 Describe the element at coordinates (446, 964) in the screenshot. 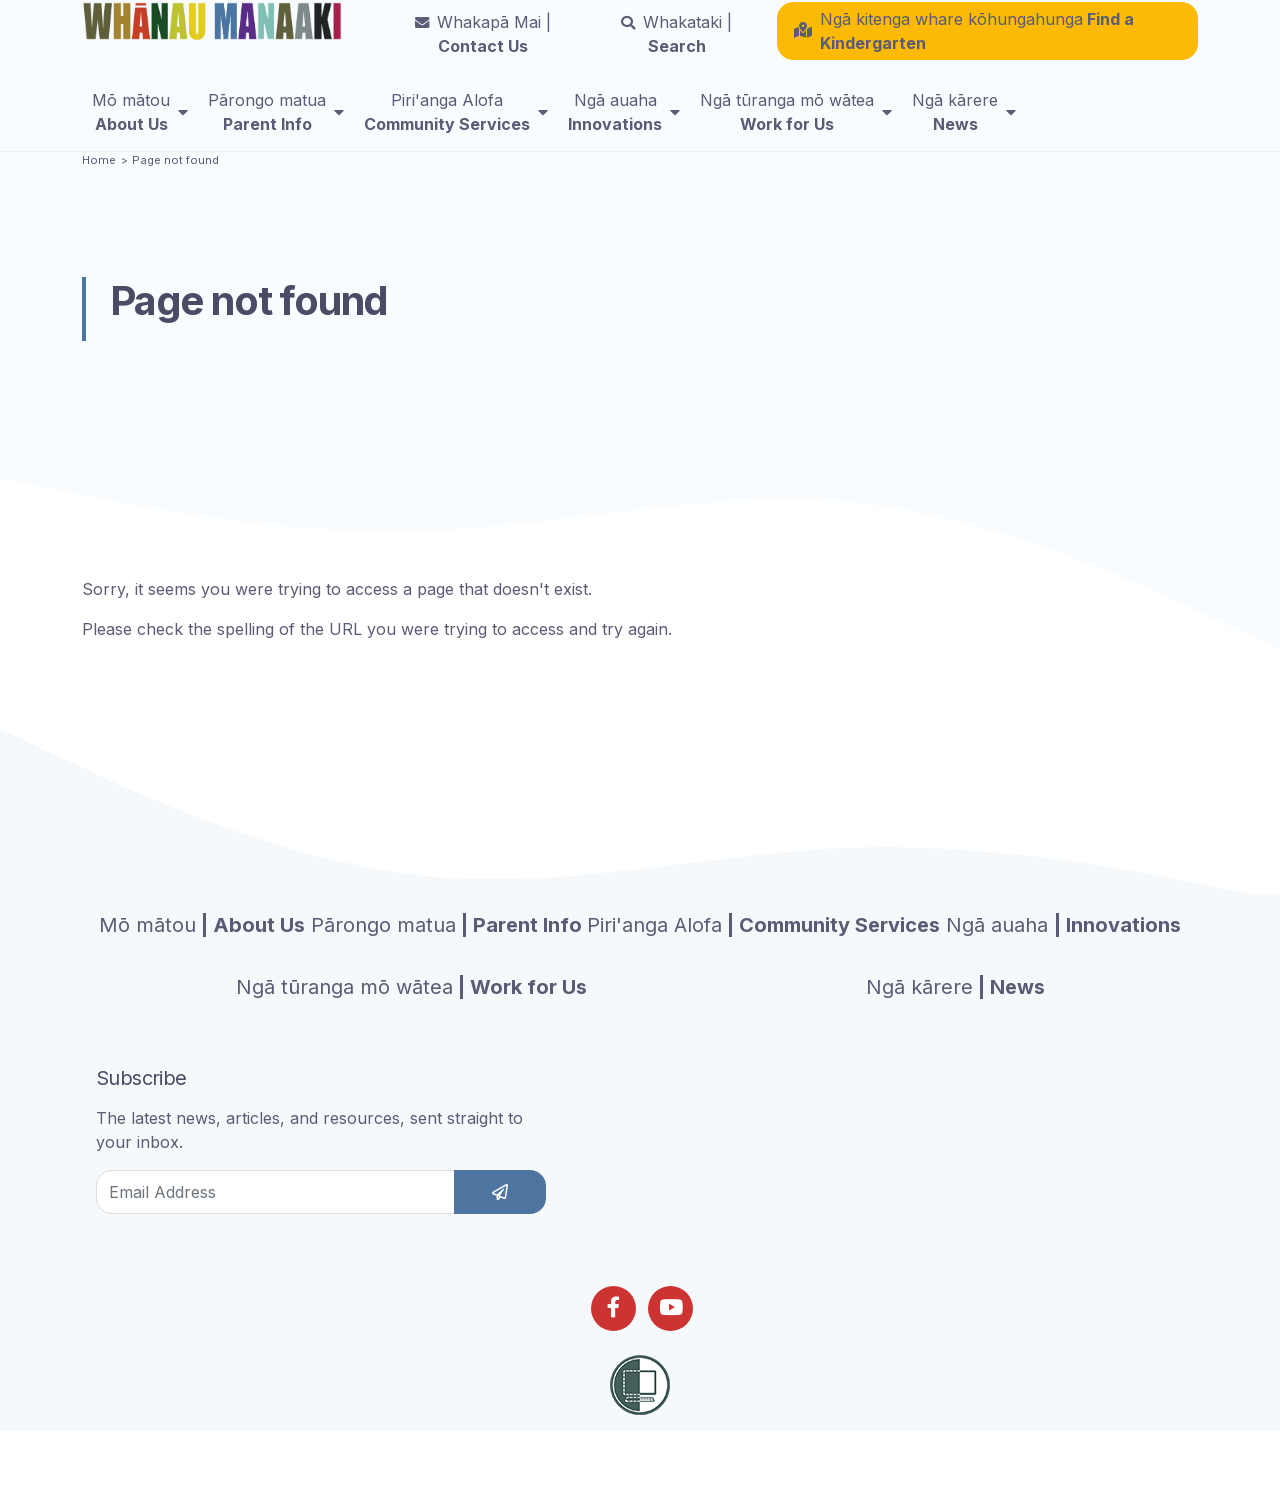

I see `| Parent Info` at that location.